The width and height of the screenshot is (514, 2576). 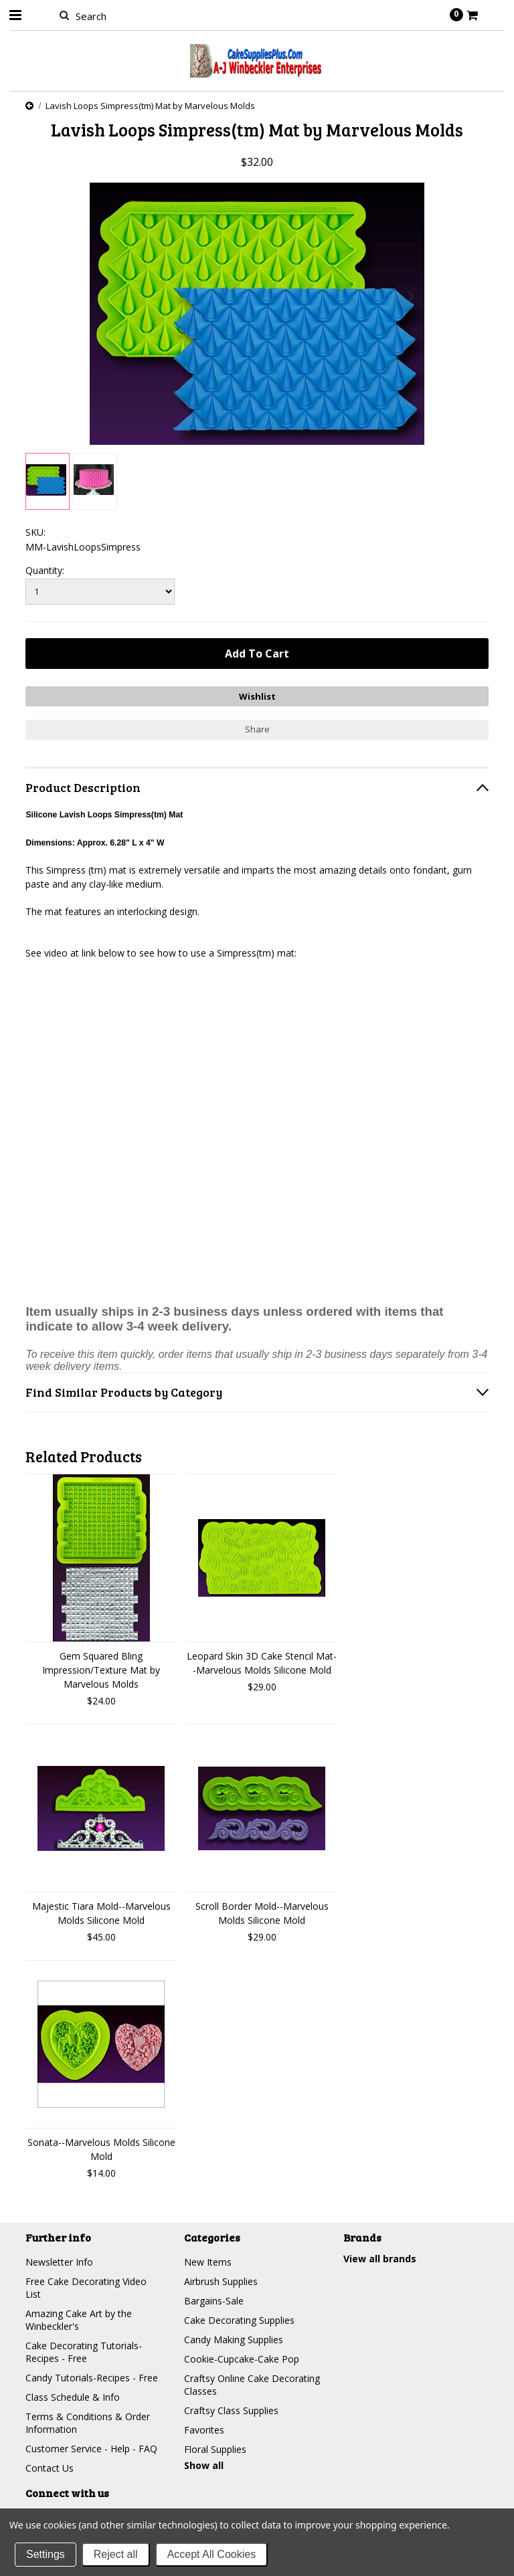 I want to click on Terms & Conditions & Order Information, so click(x=87, y=2423).